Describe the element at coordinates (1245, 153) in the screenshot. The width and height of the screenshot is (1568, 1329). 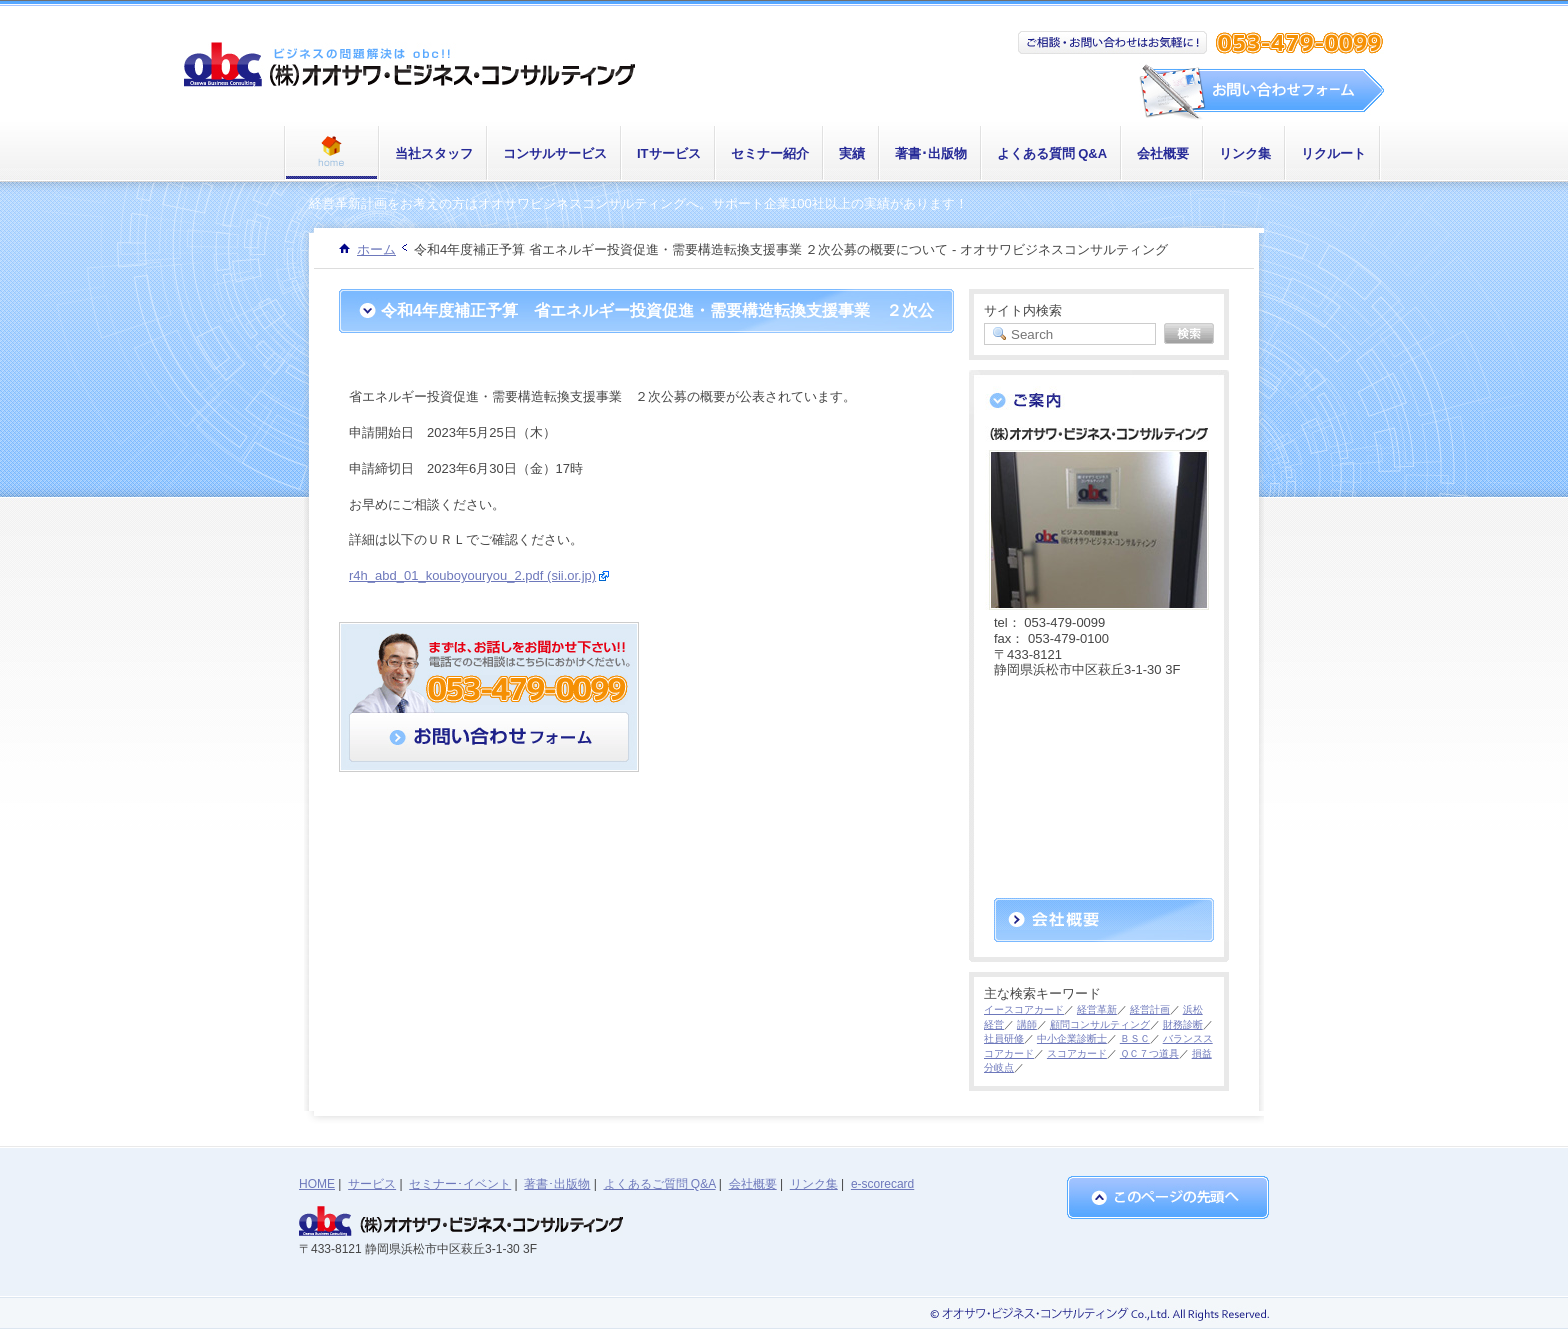
I see `リンク集` at that location.